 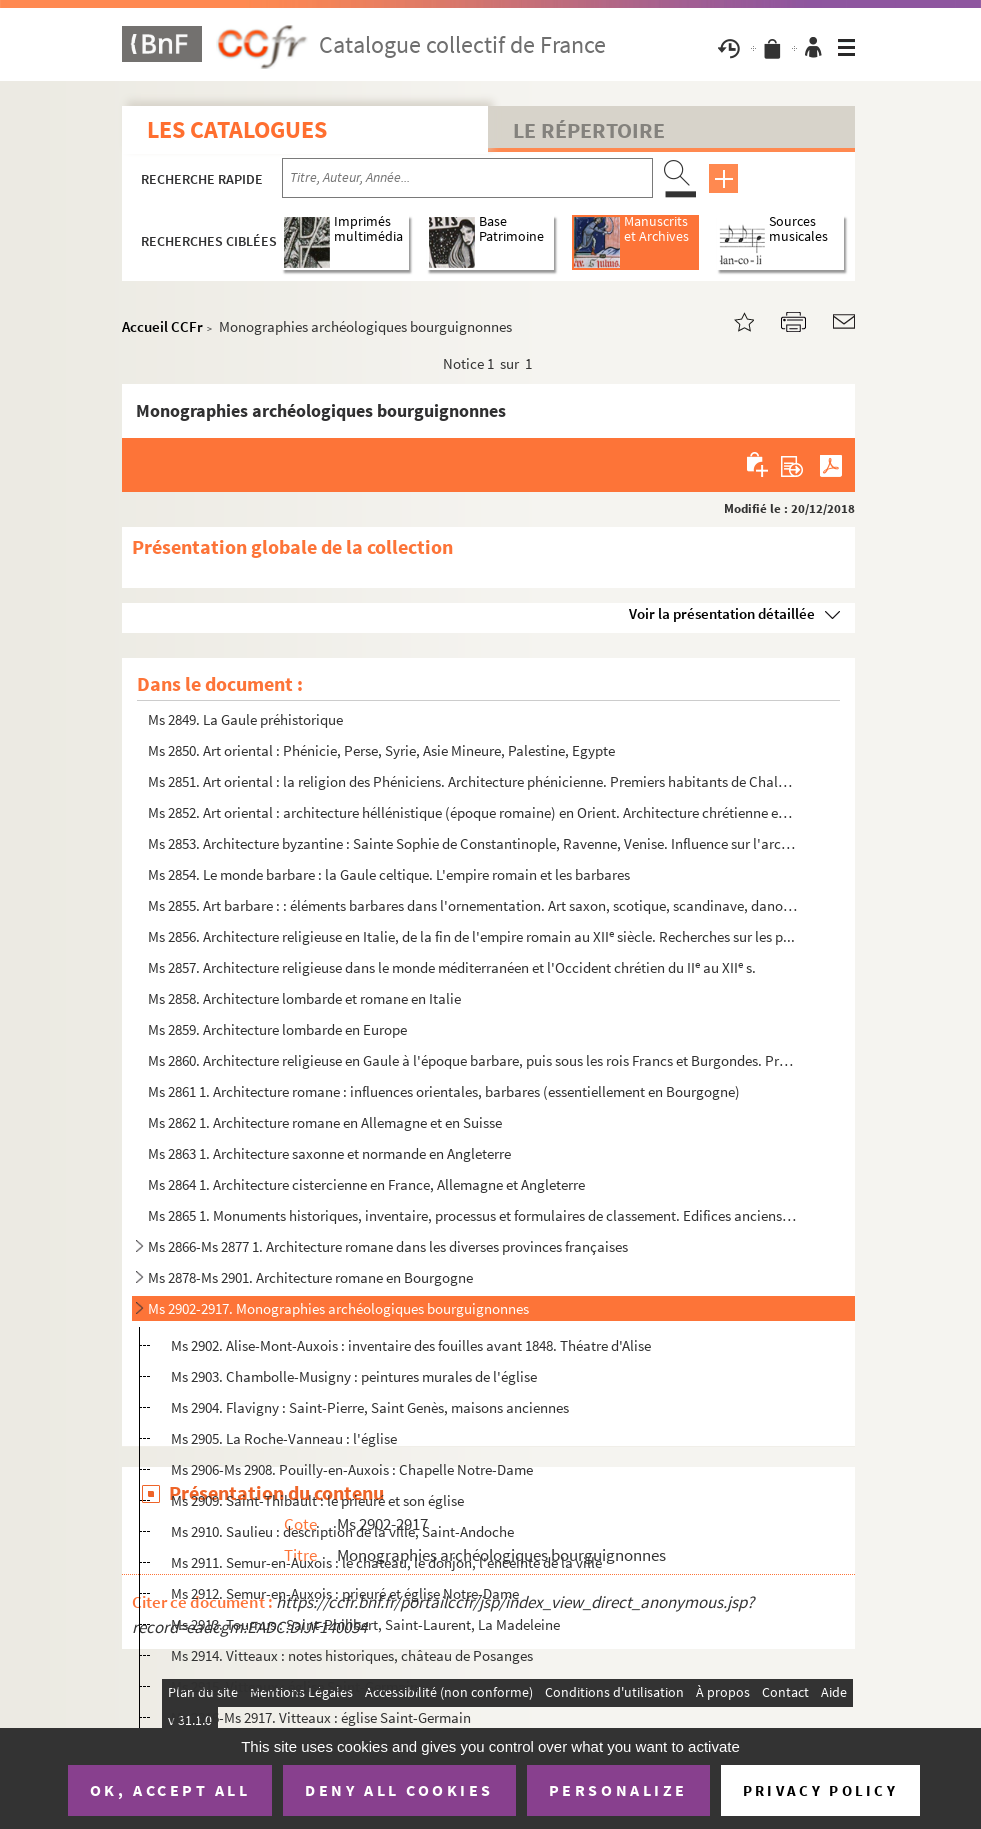 I want to click on Personalize, so click(x=618, y=1790).